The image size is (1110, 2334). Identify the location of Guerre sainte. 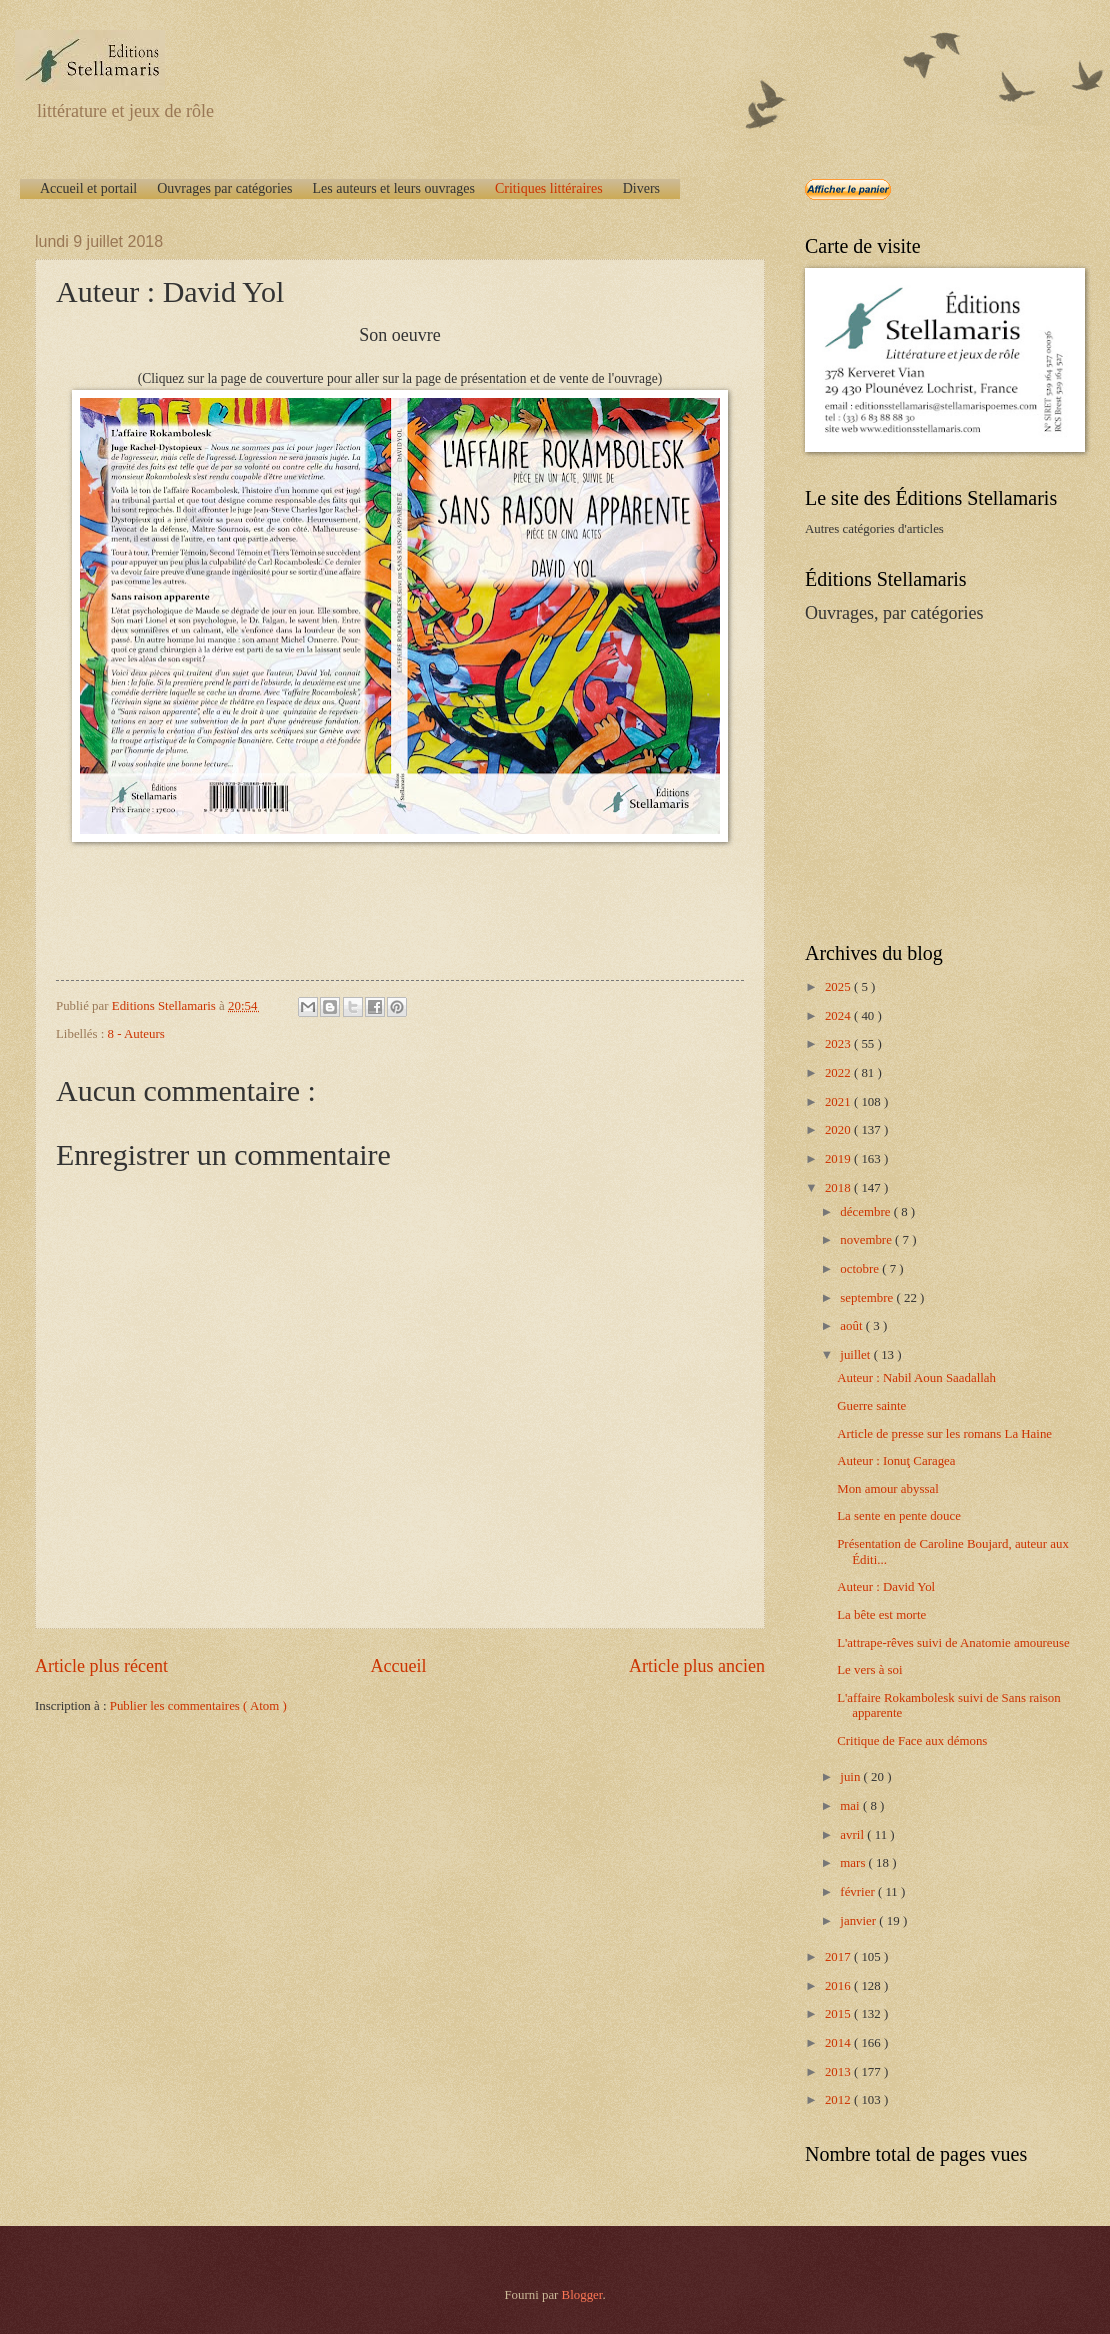
(871, 1406).